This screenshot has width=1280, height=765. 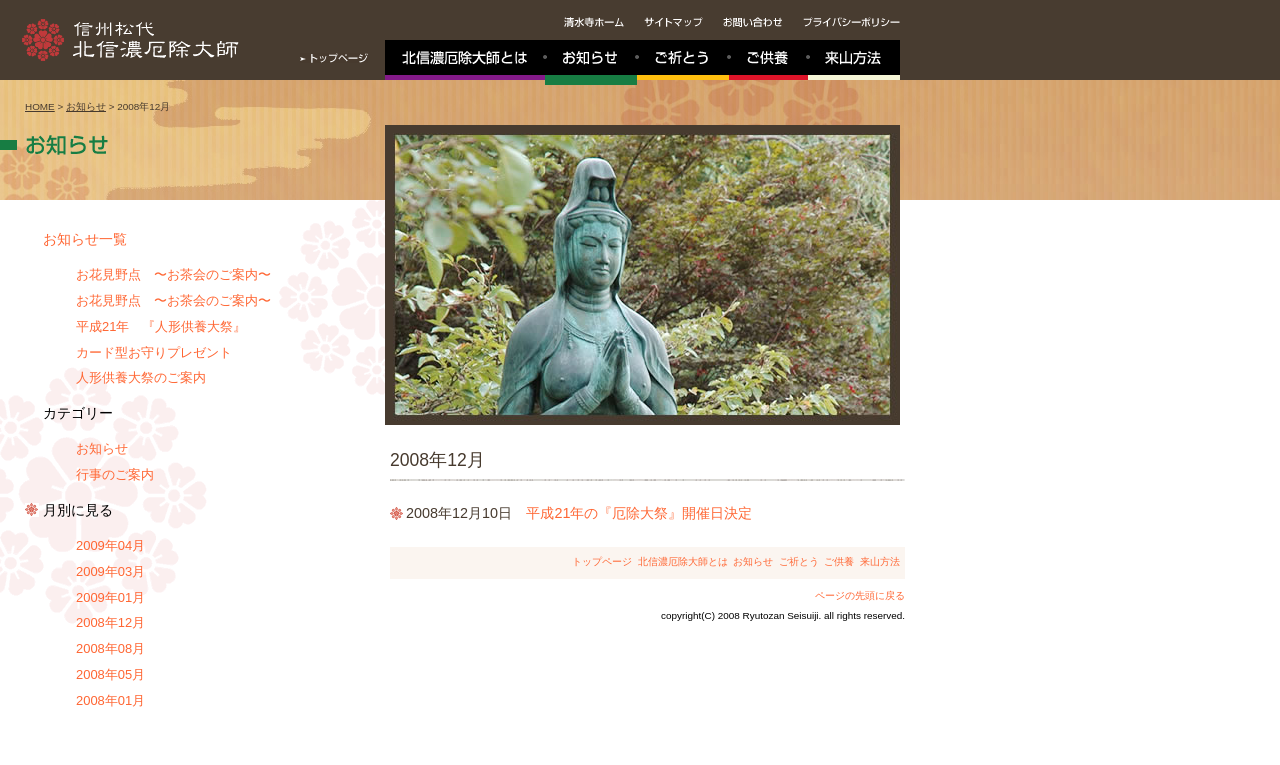 What do you see at coordinates (110, 674) in the screenshot?
I see `2008年05月` at bounding box center [110, 674].